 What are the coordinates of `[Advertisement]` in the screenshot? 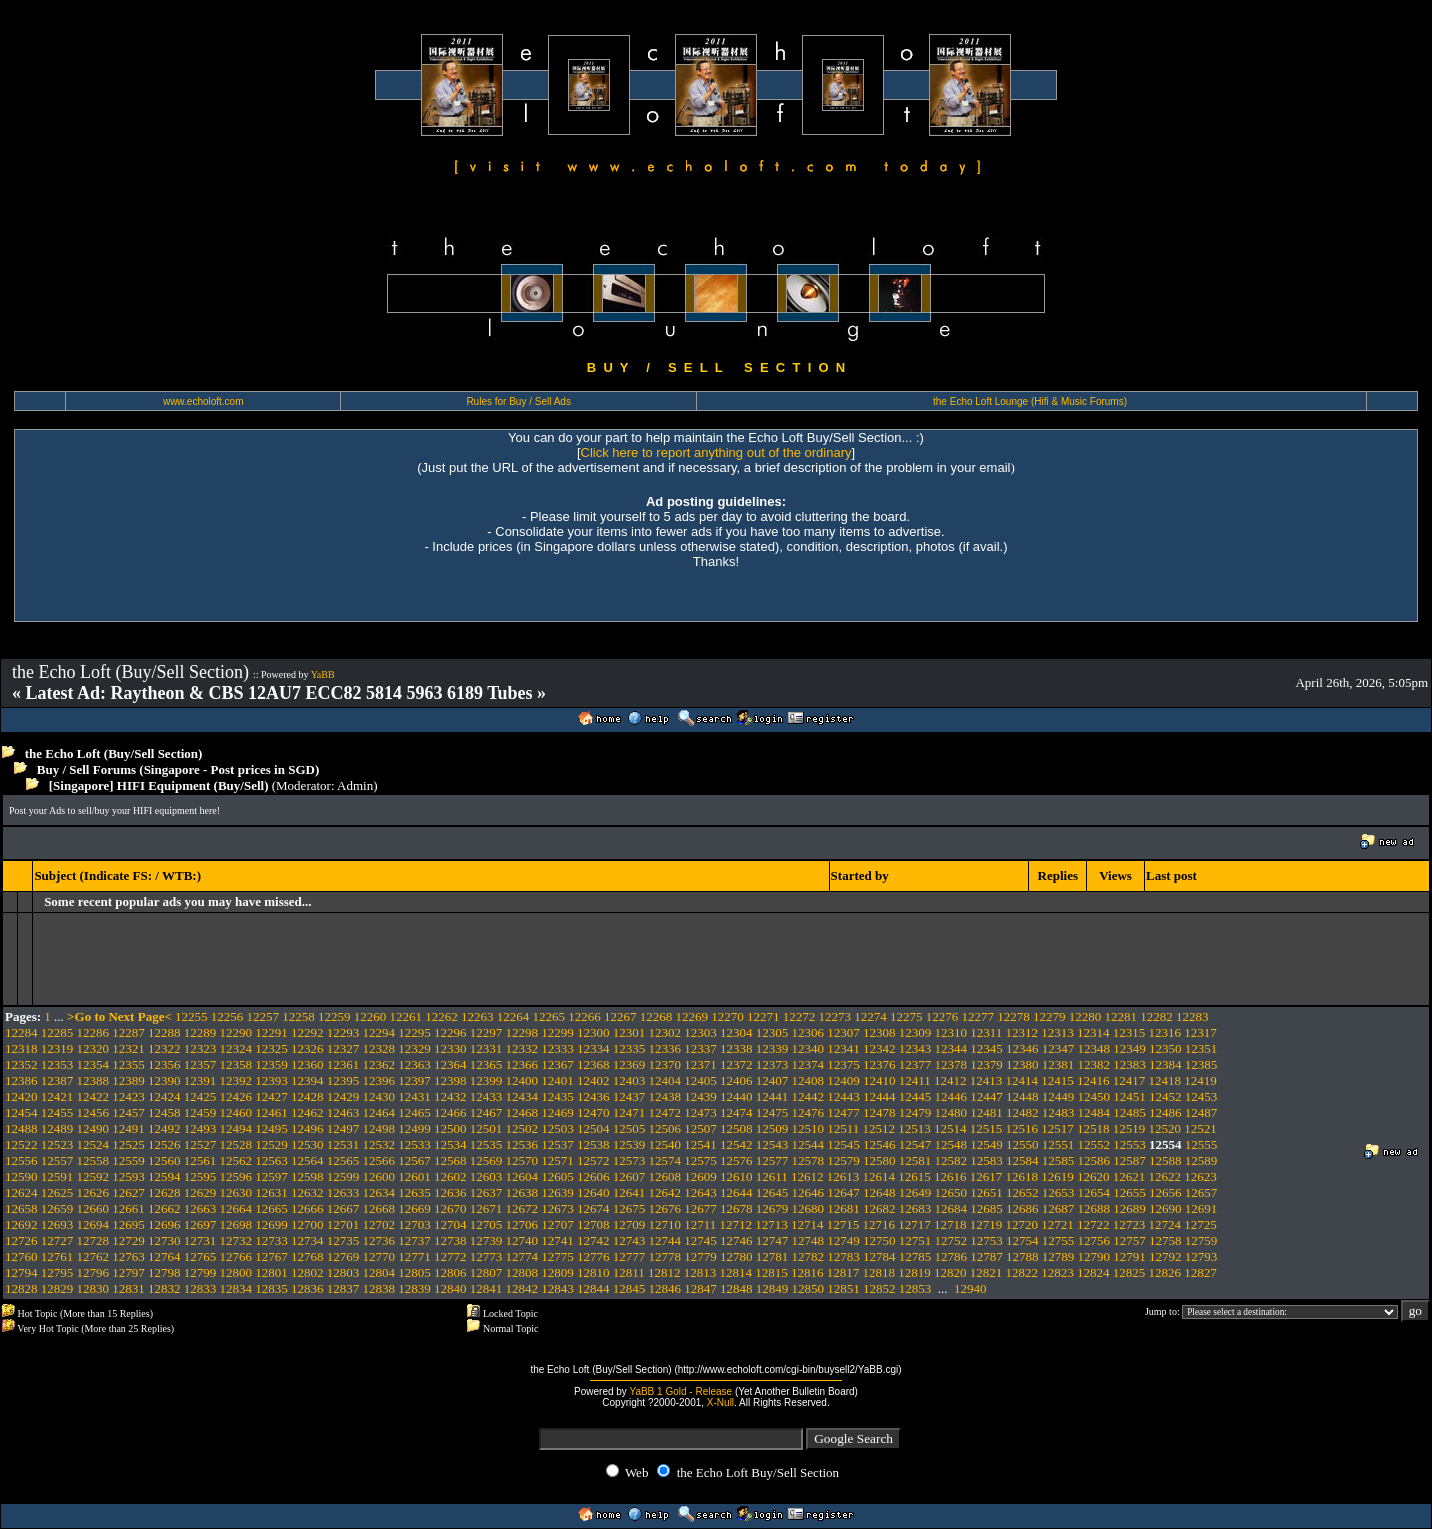 It's located at (373, 841).